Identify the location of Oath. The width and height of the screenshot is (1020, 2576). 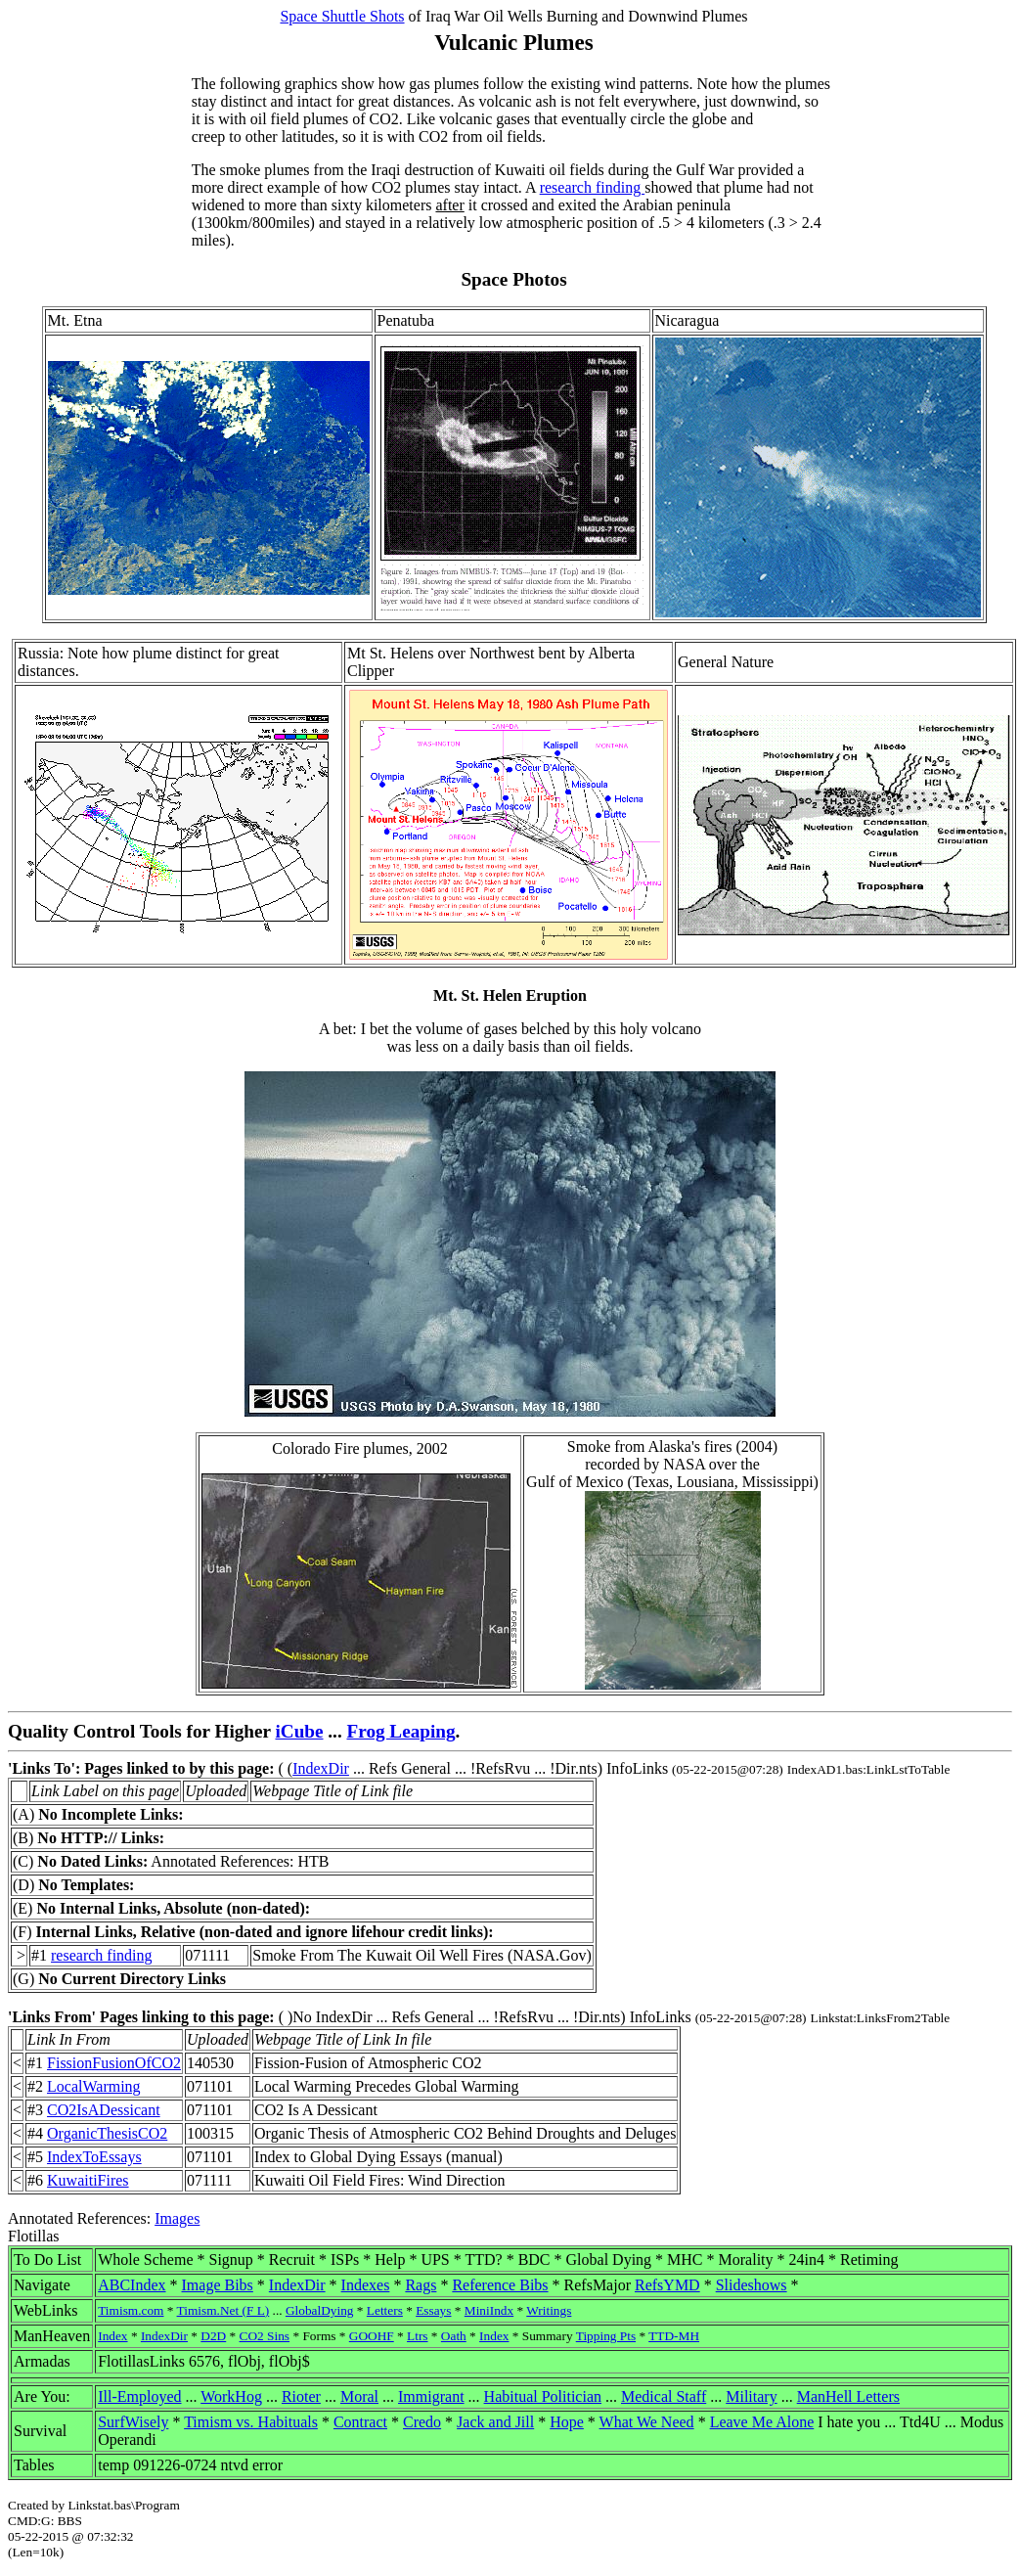
(453, 2335).